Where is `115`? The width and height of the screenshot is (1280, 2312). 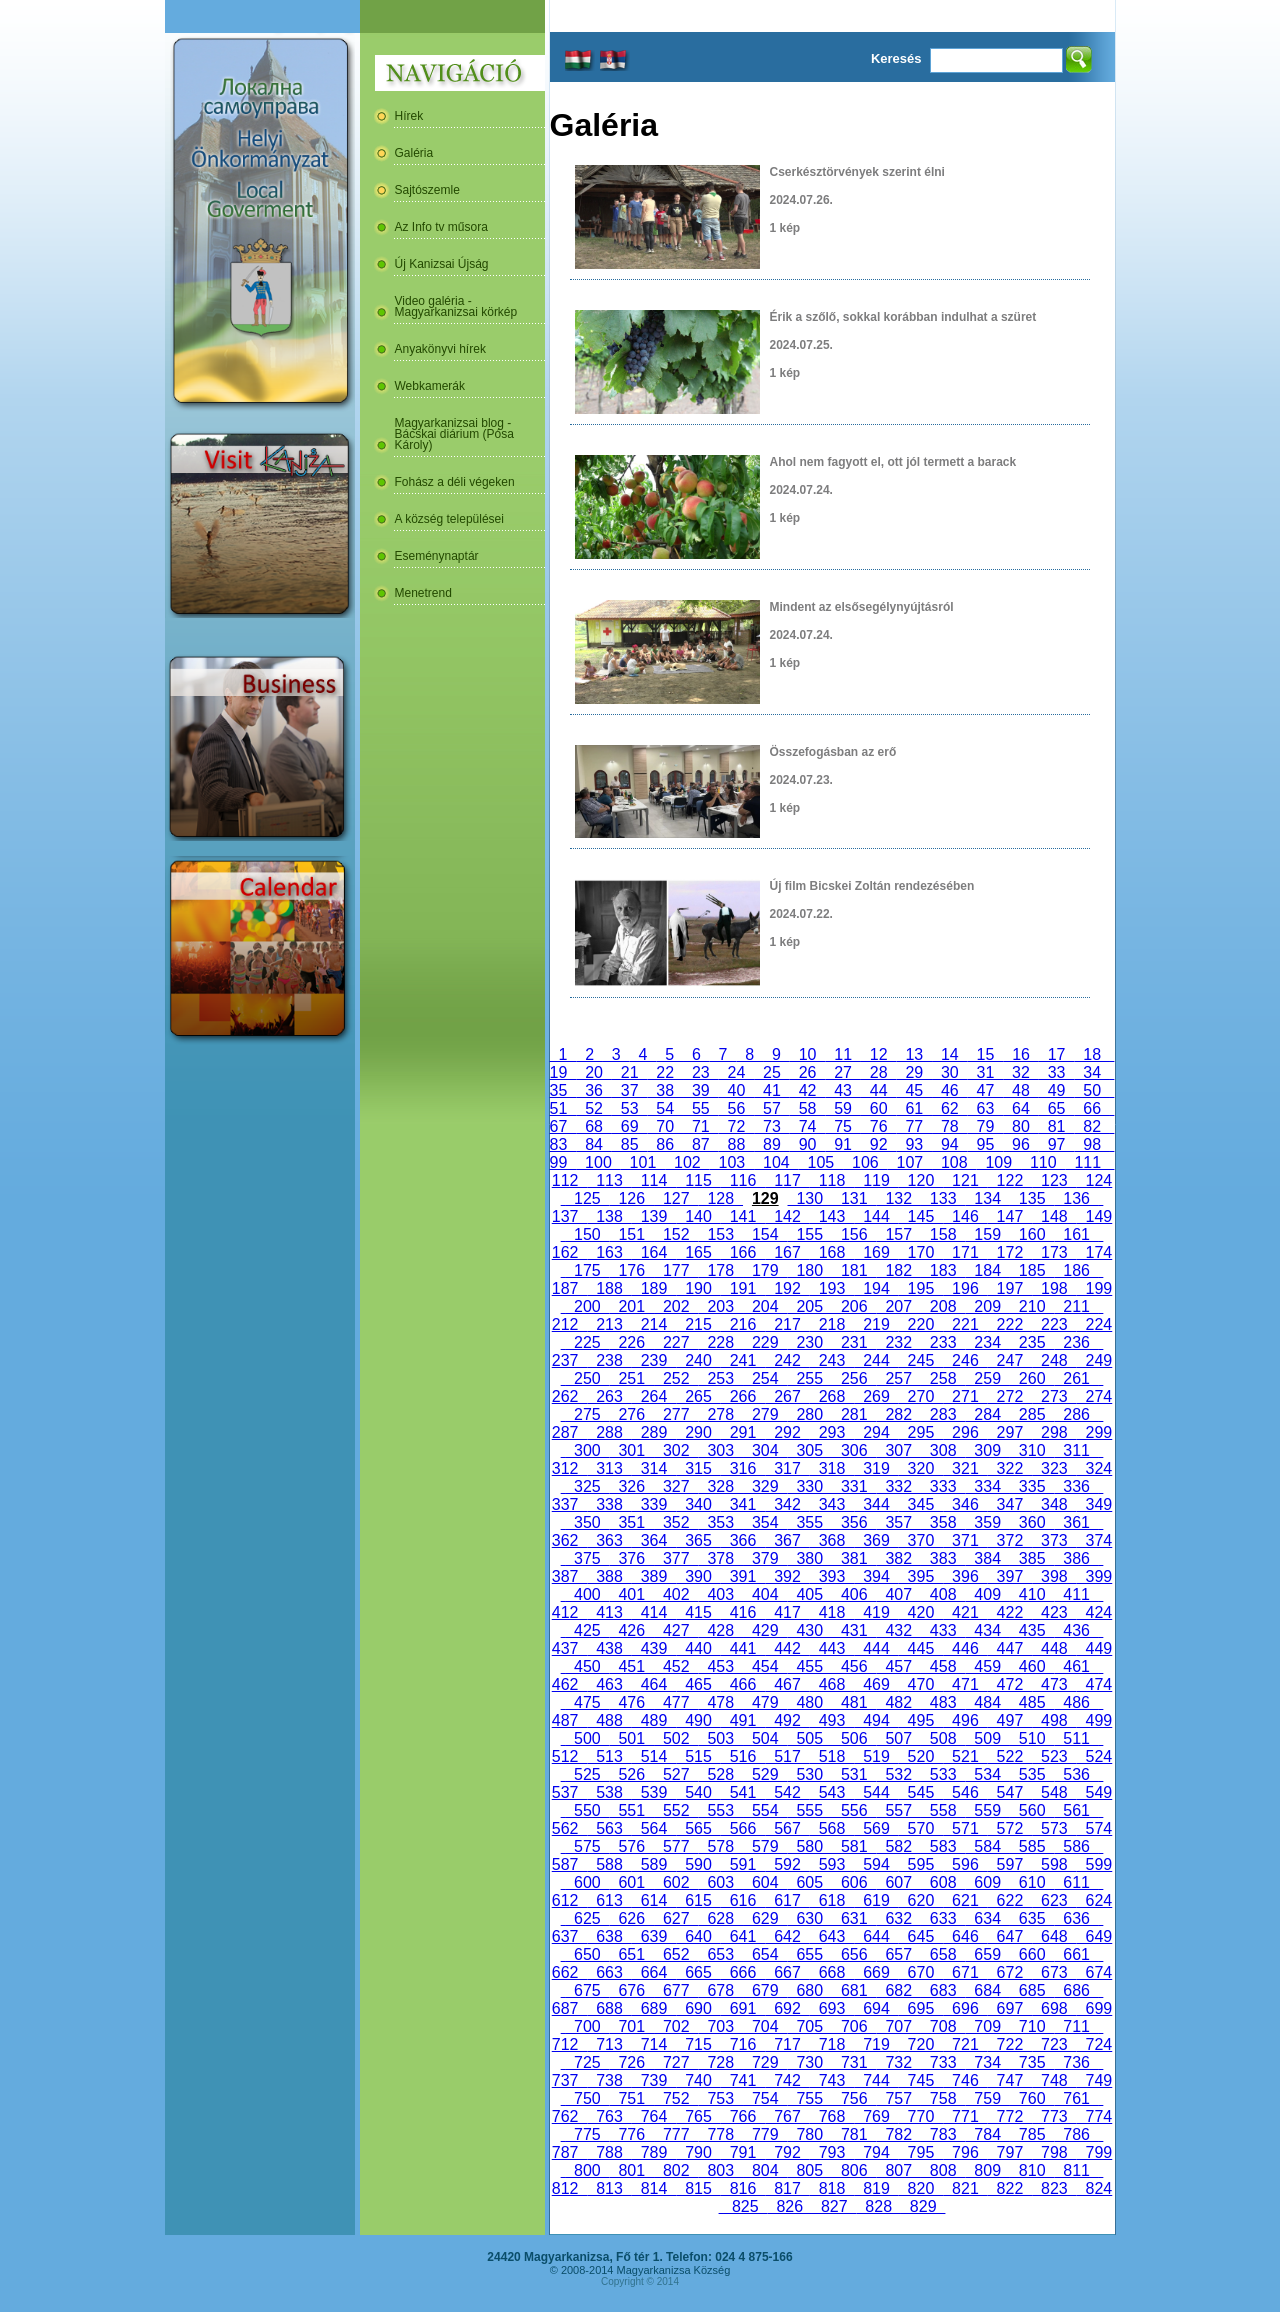
115 is located at coordinates (698, 1180).